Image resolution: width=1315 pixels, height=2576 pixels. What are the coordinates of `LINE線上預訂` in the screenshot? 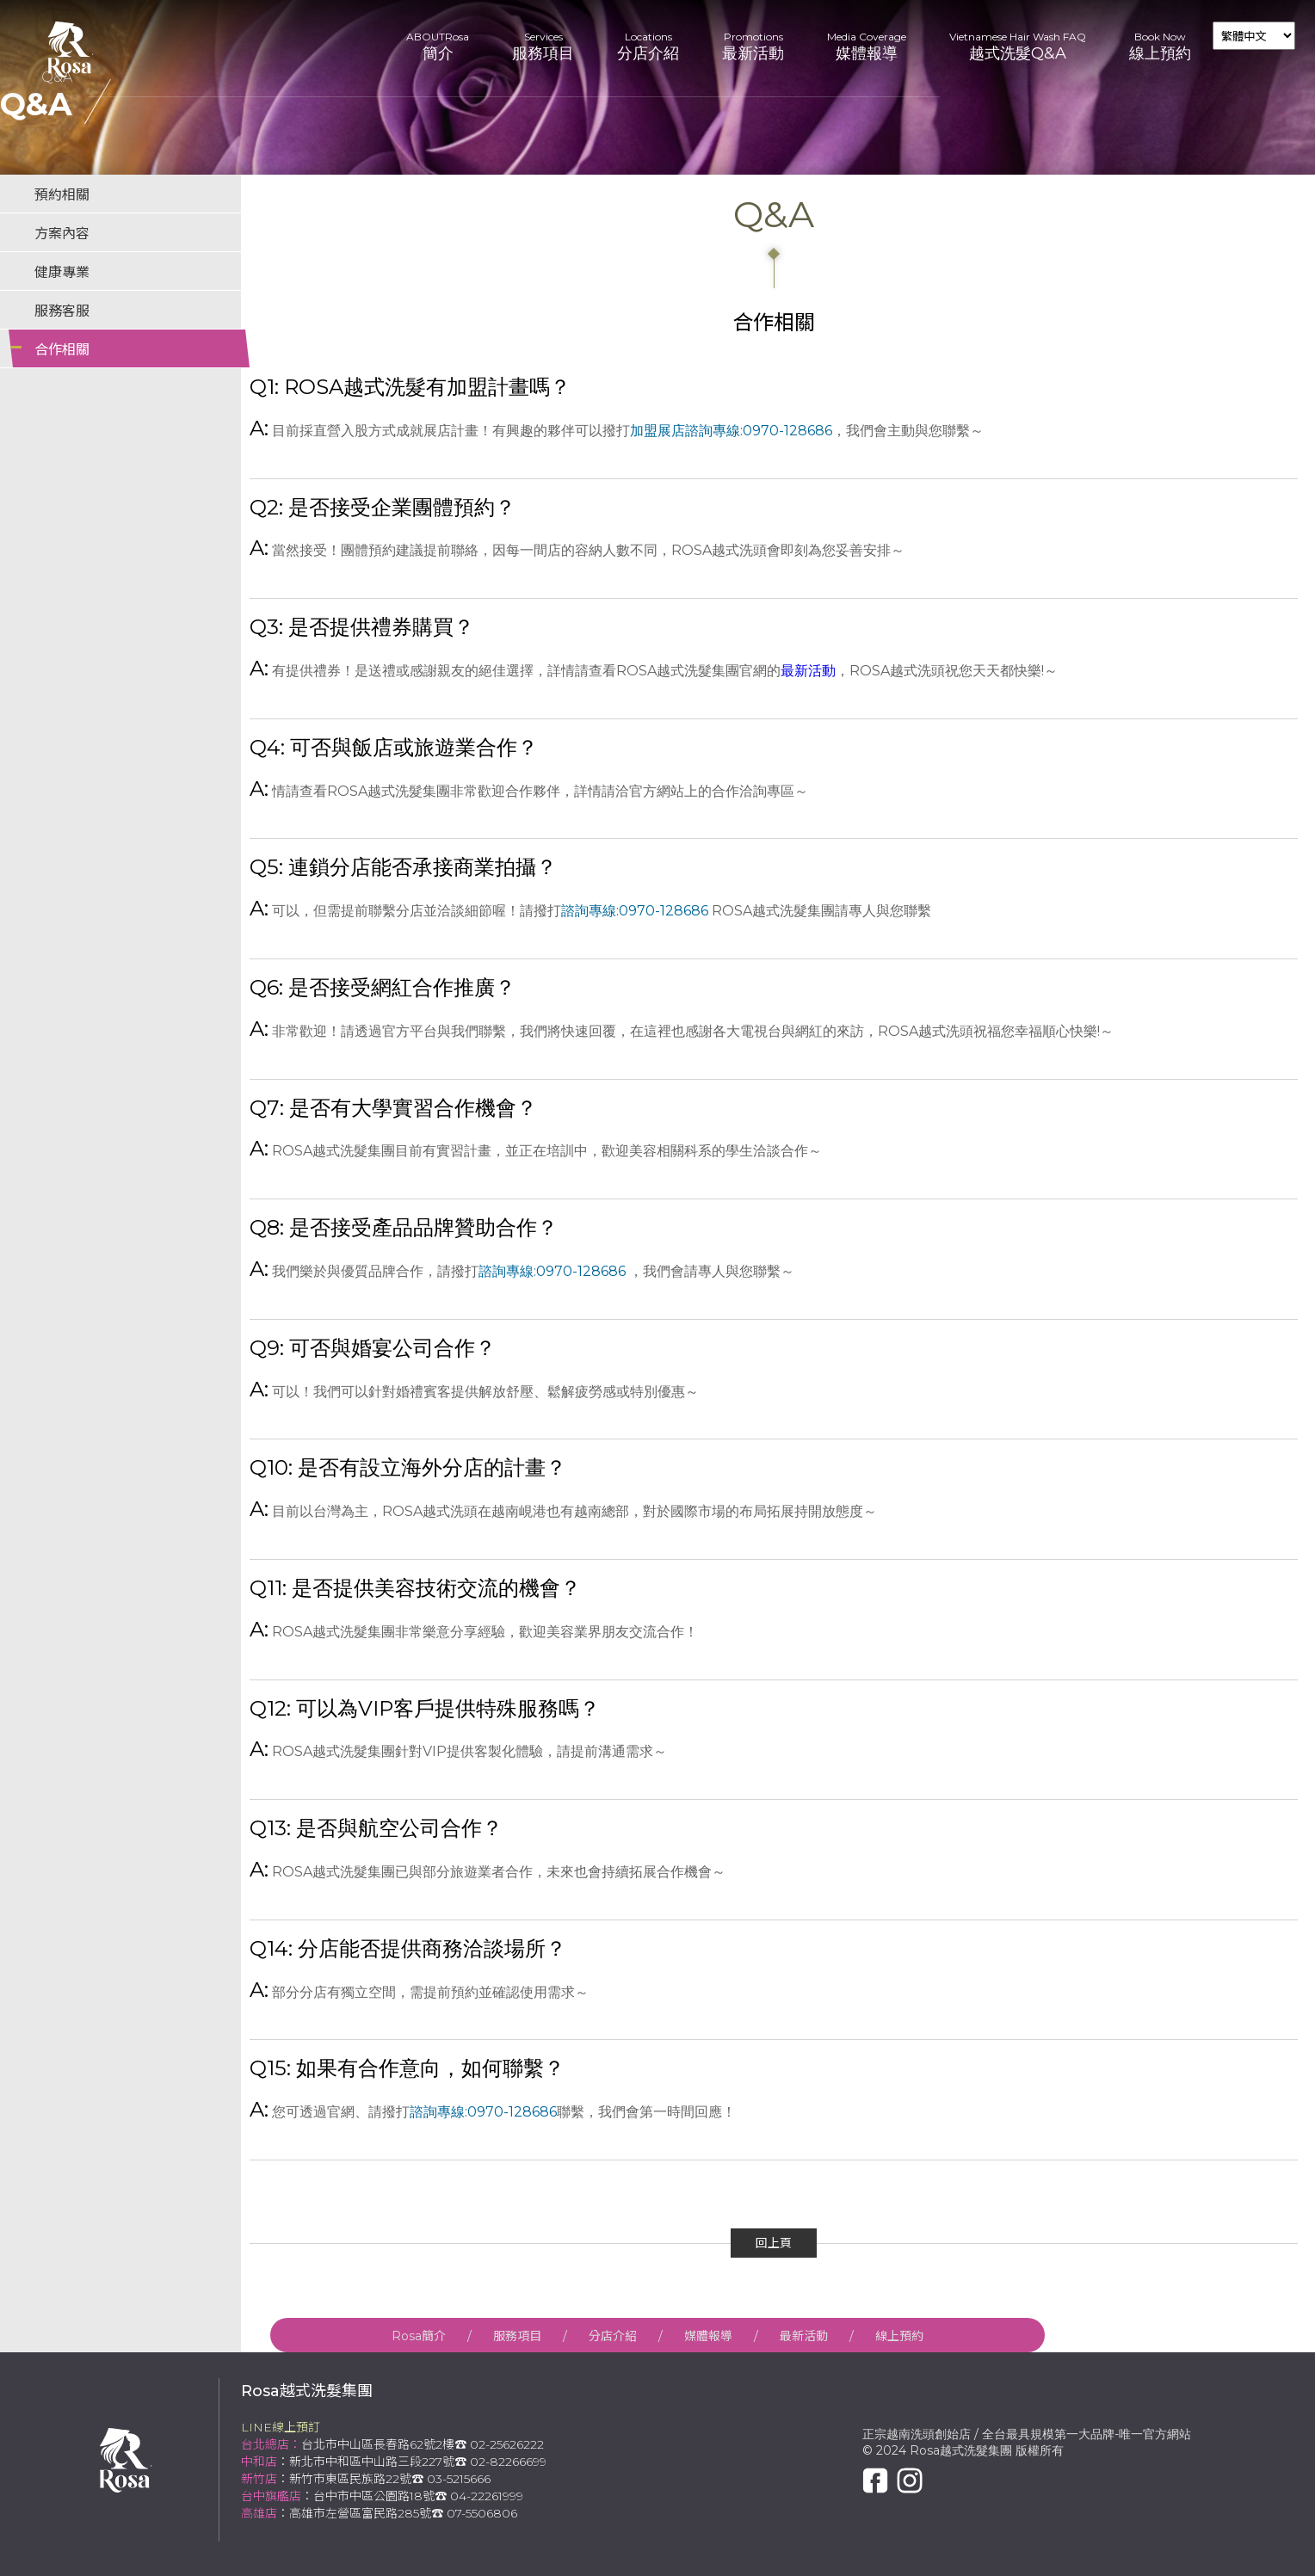 It's located at (280, 2427).